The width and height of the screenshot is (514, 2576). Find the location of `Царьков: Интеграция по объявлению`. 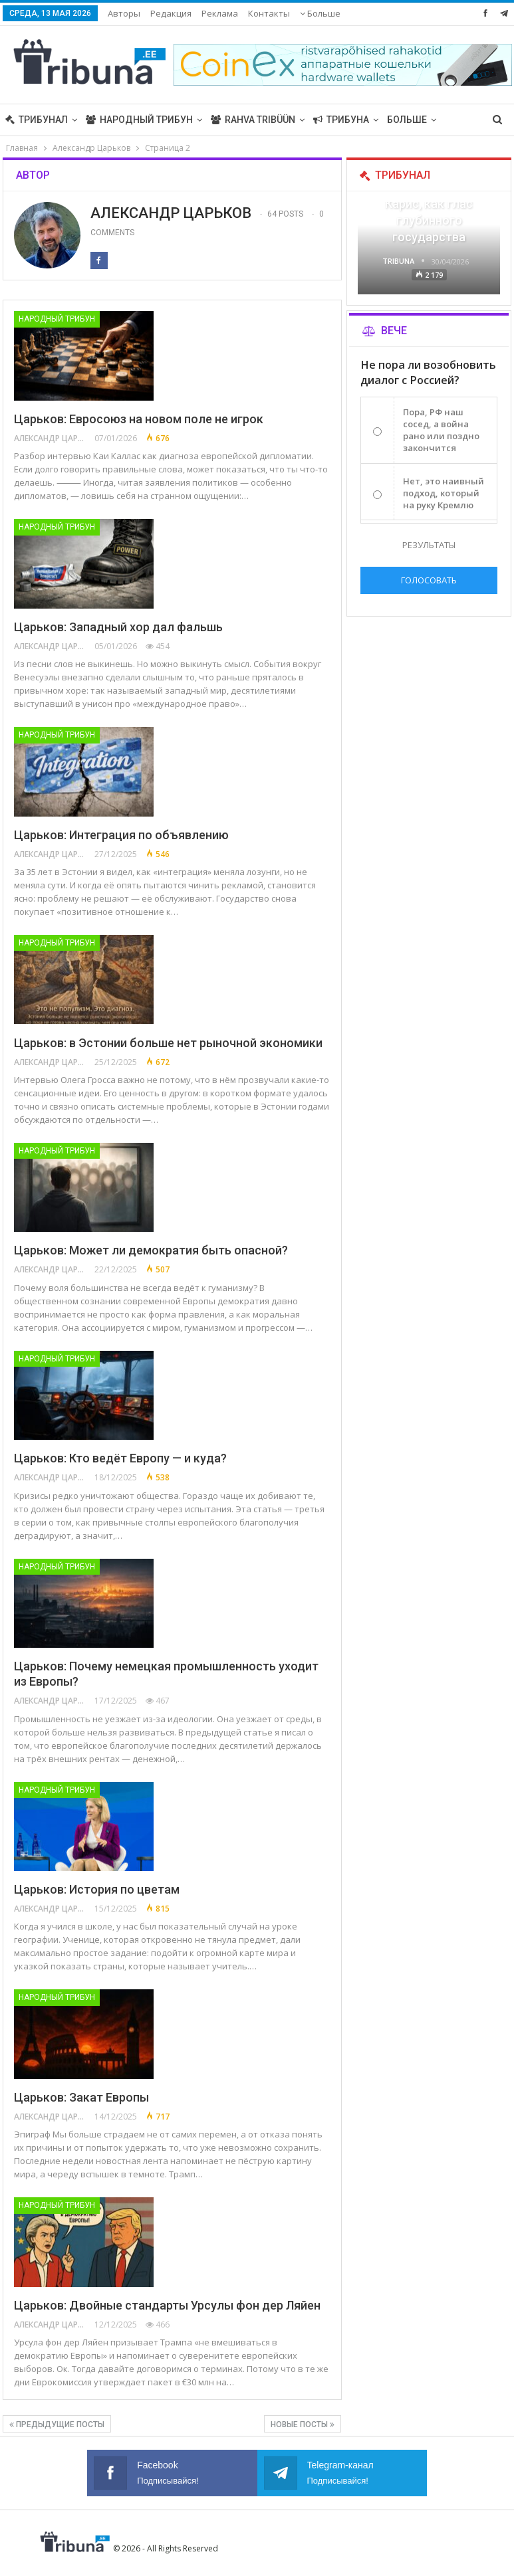

Царьков: Интеграция по объявлению is located at coordinates (121, 835).